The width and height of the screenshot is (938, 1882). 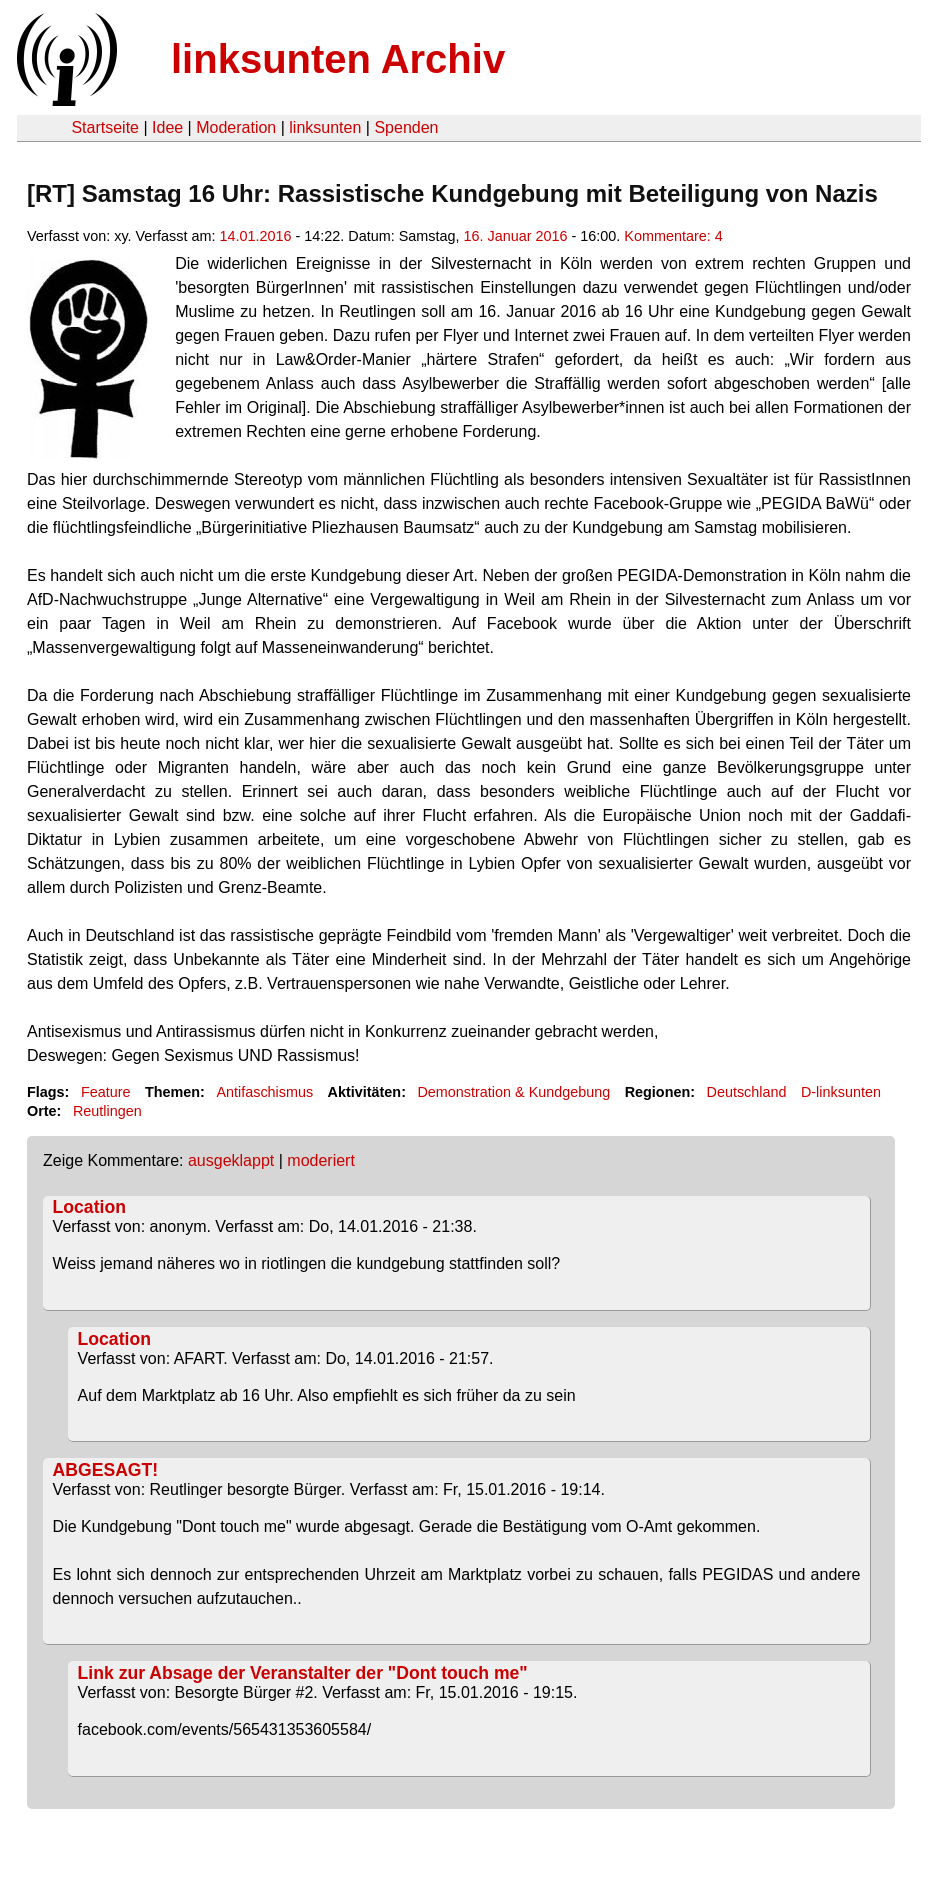 What do you see at coordinates (236, 127) in the screenshot?
I see `Moderation` at bounding box center [236, 127].